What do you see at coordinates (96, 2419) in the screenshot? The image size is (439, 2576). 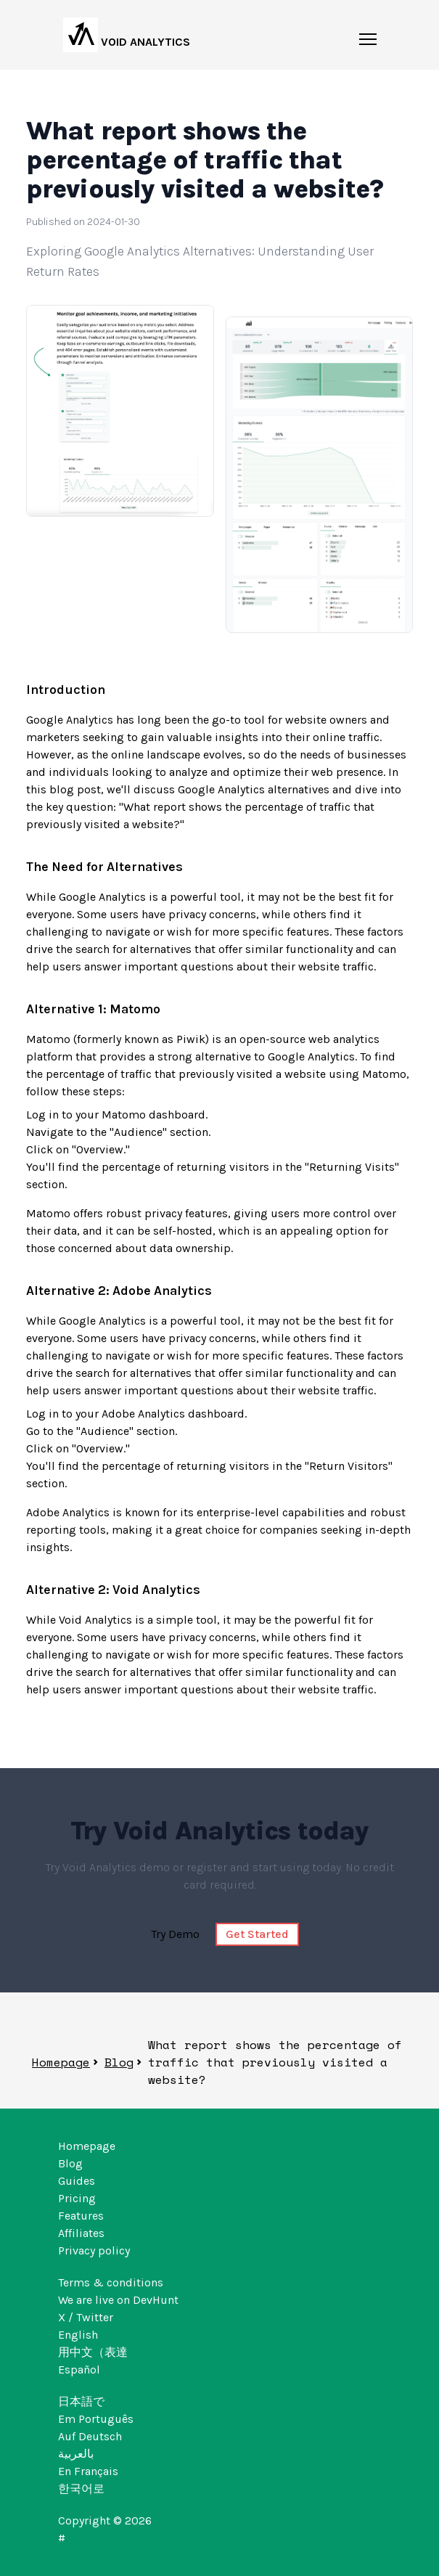 I see `Em Português` at bounding box center [96, 2419].